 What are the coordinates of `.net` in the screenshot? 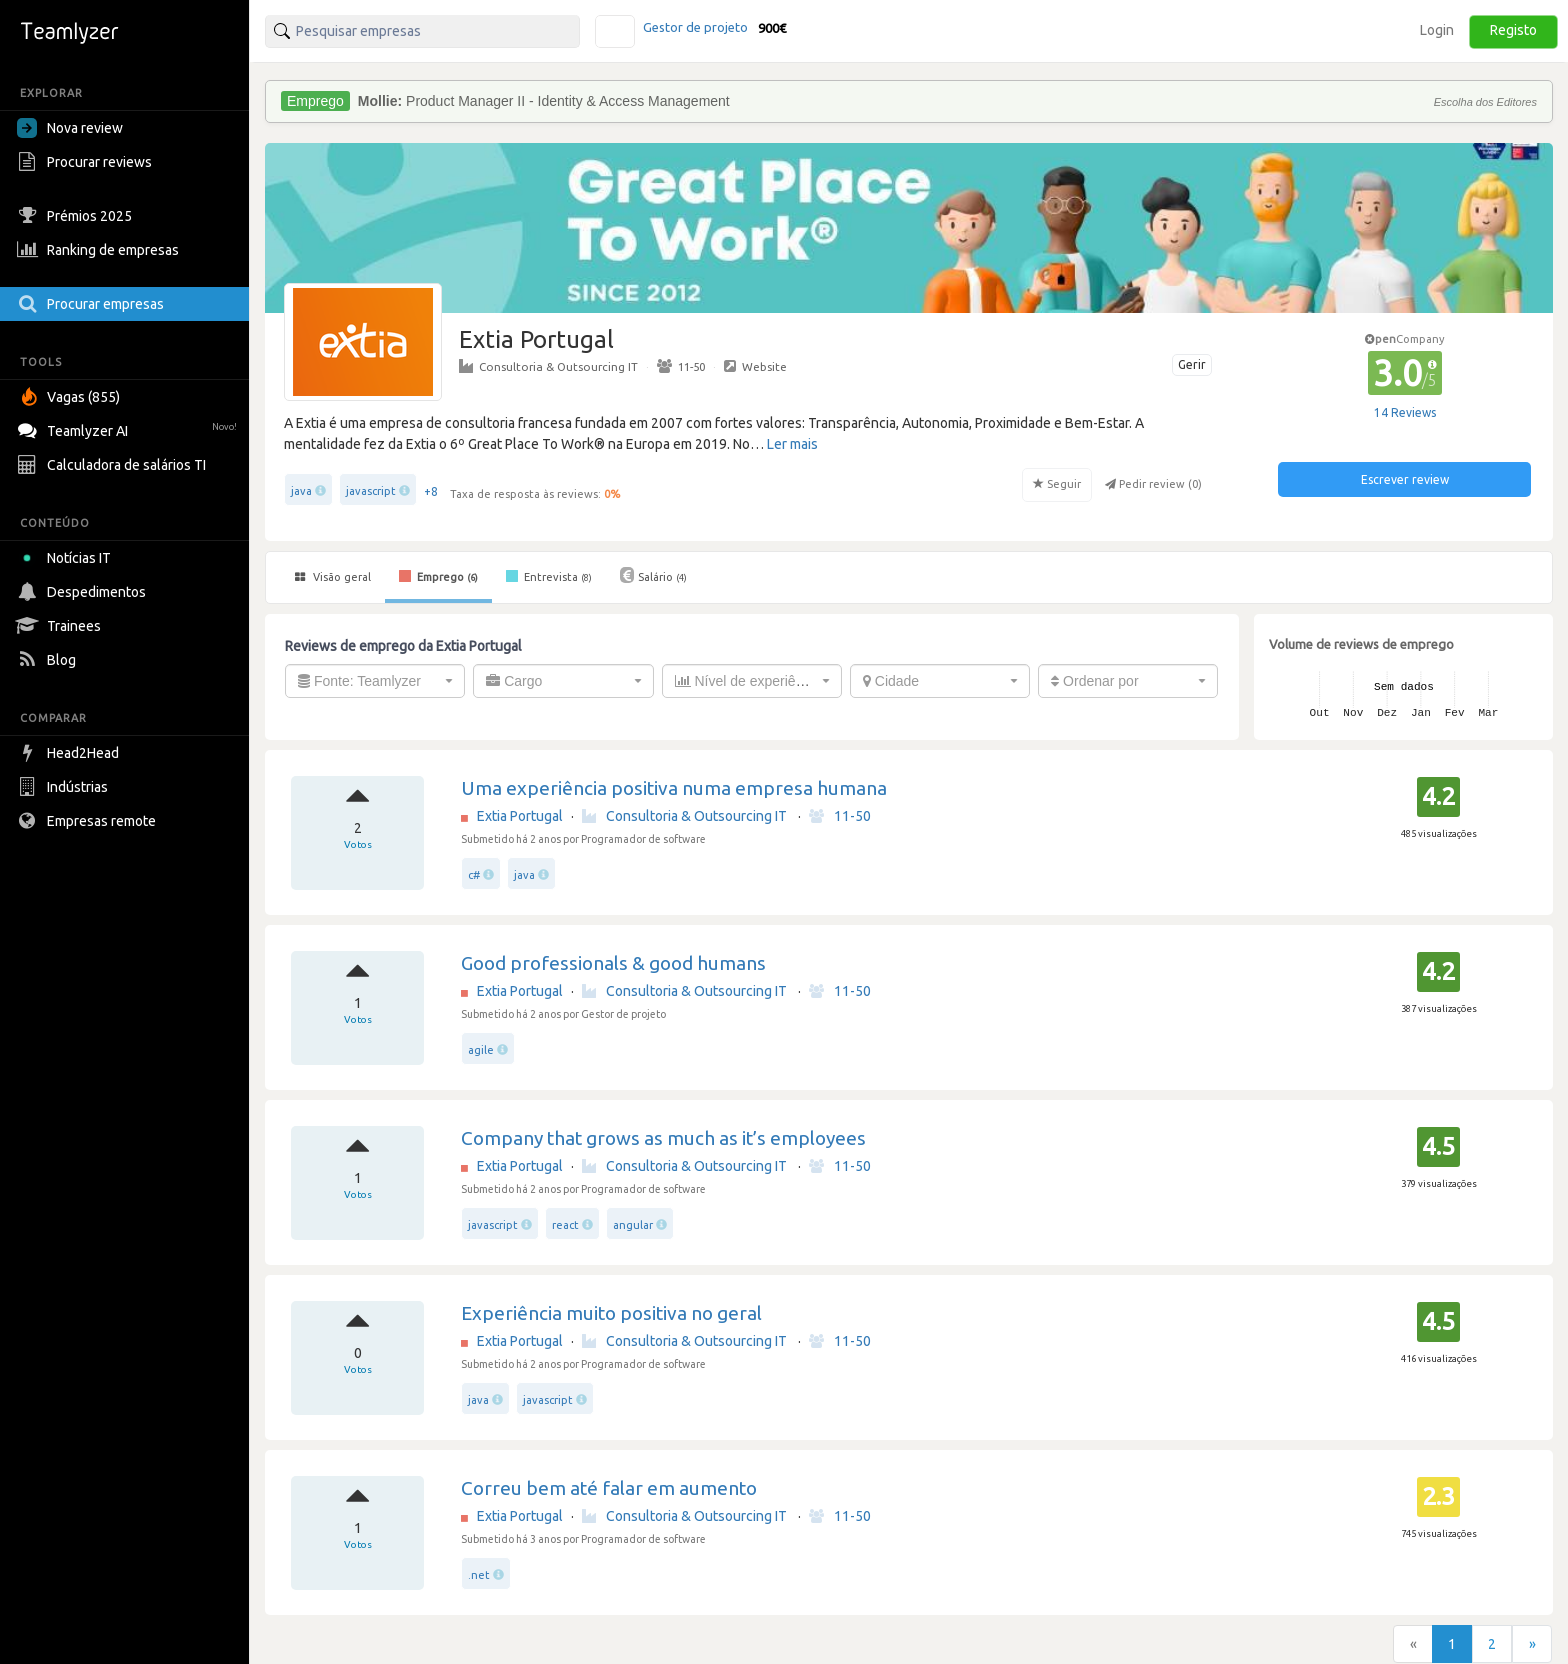 It's located at (479, 1575).